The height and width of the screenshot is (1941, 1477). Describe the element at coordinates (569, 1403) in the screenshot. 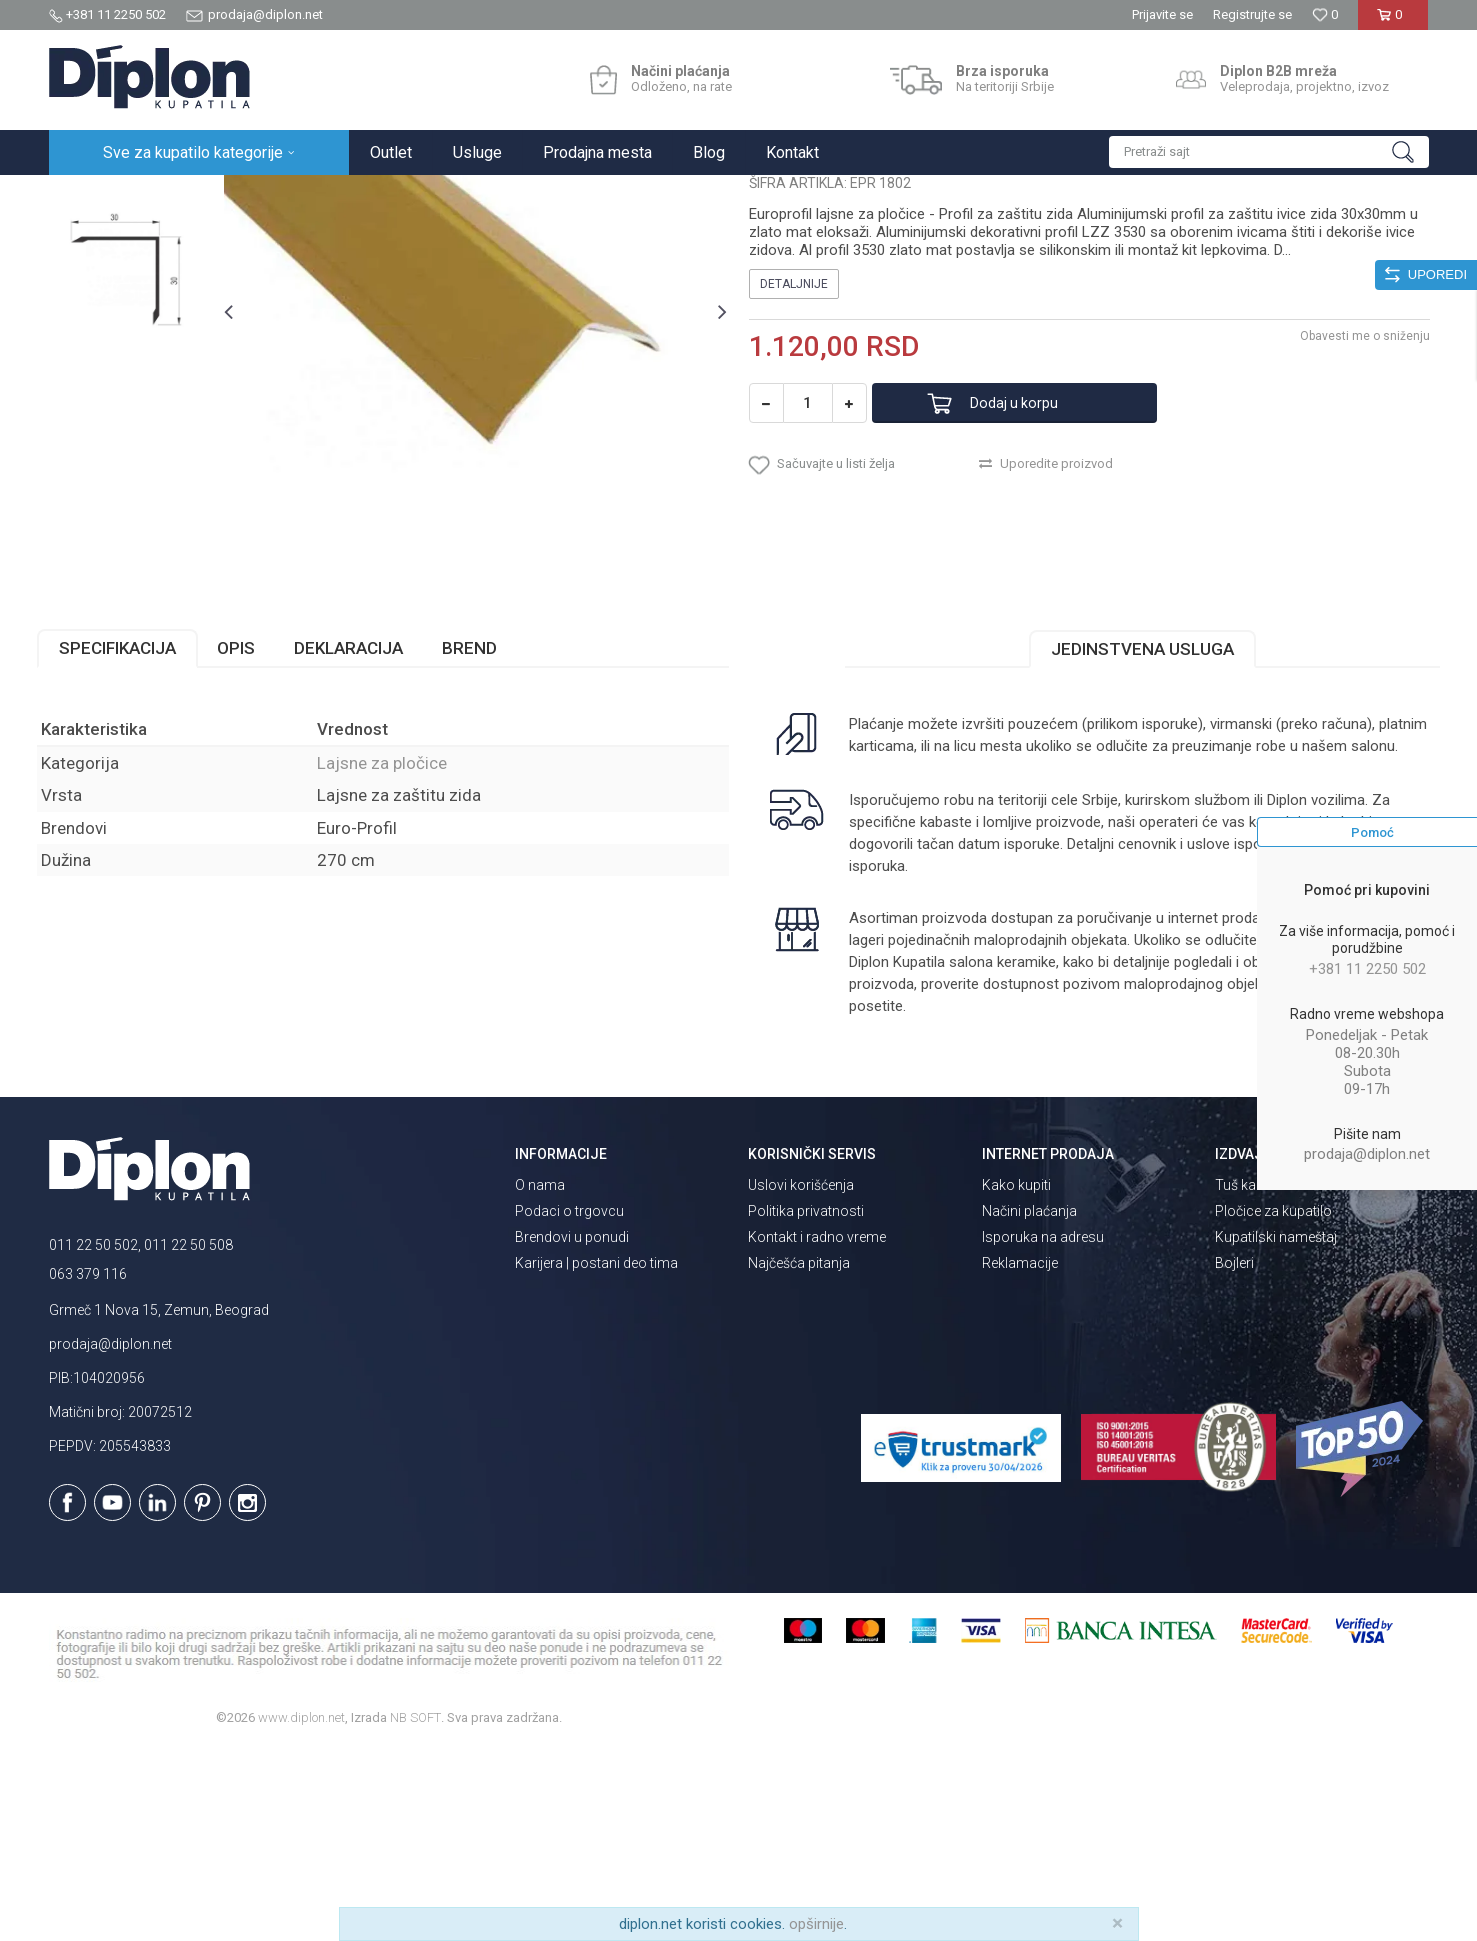

I see `Podaci o trgovcu` at that location.